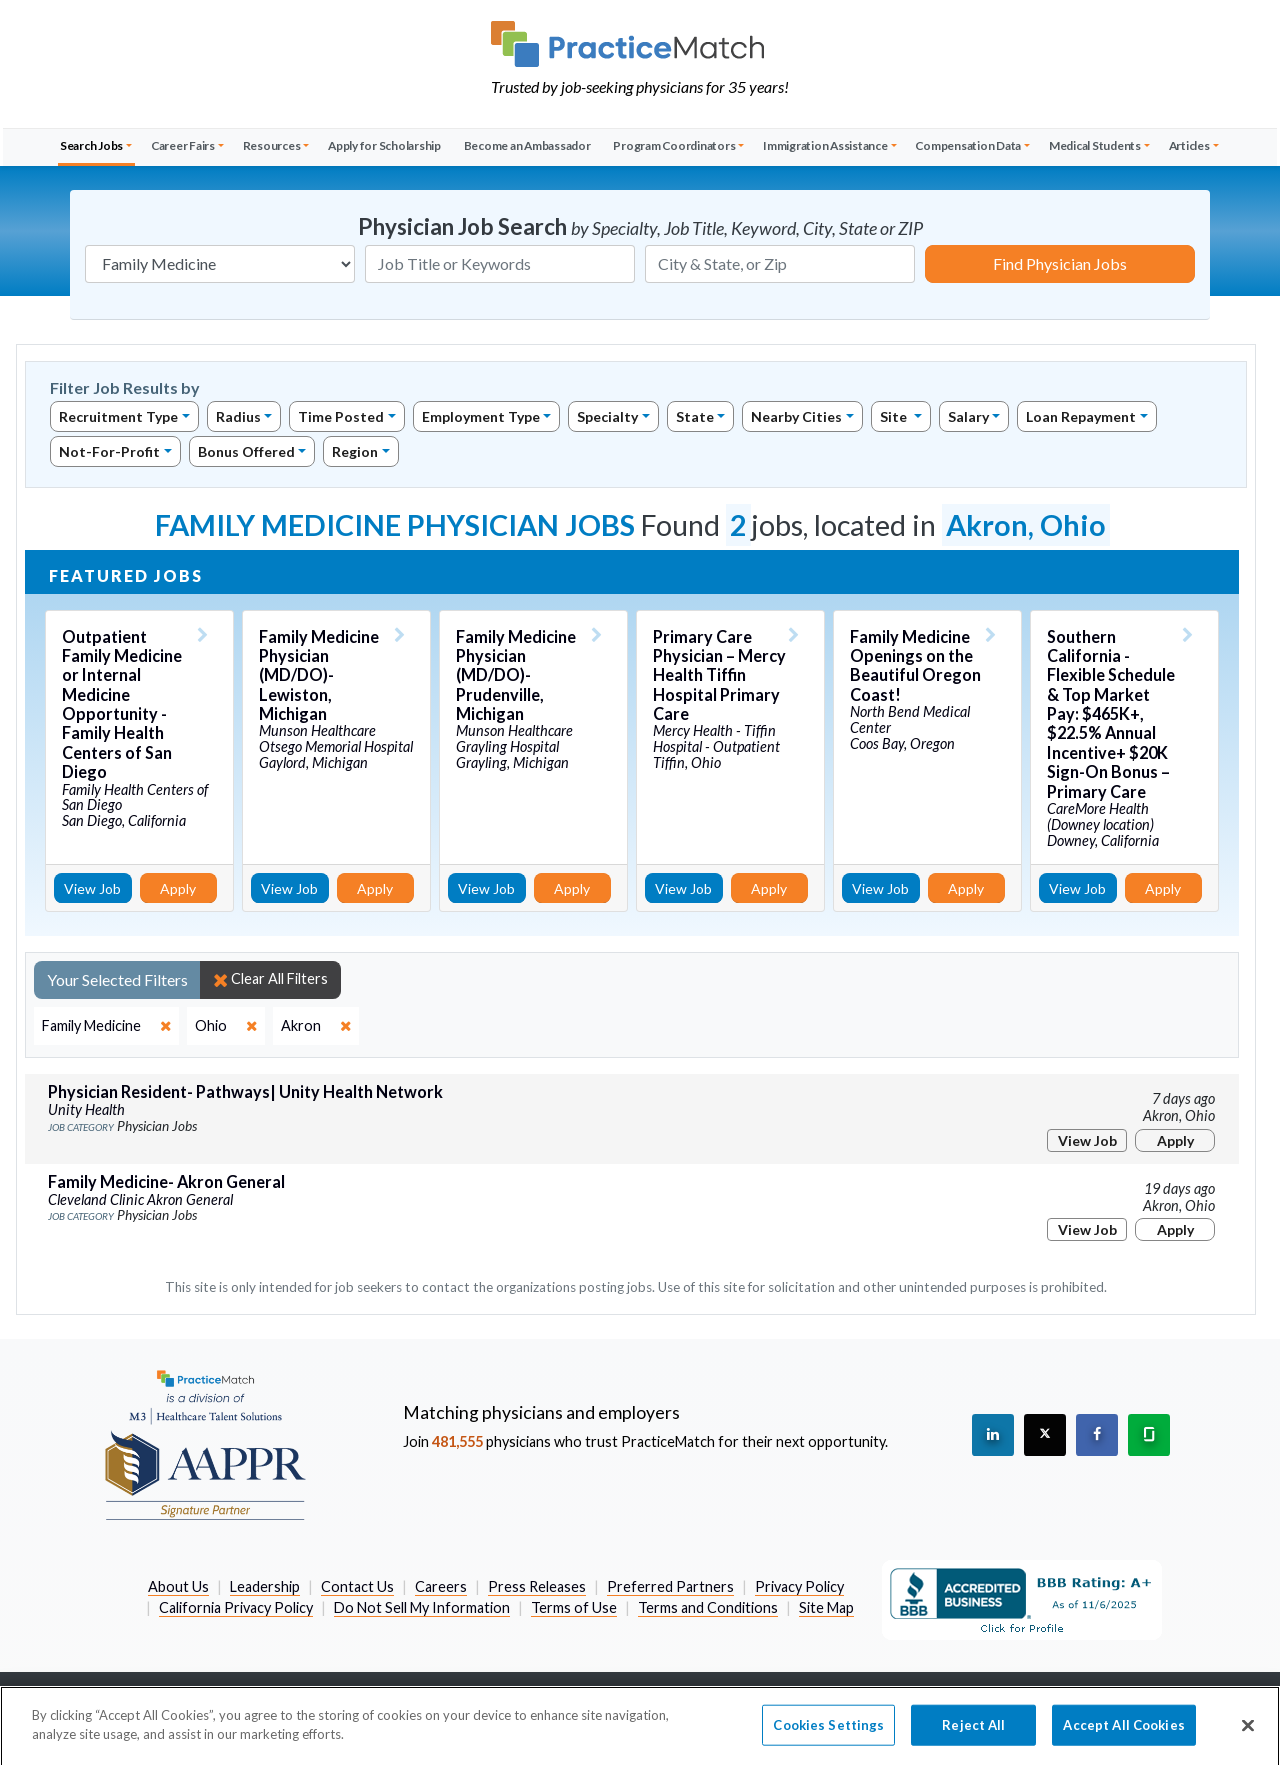 Image resolution: width=1280 pixels, height=1765 pixels. What do you see at coordinates (246, 451) in the screenshot?
I see `Bonus Offered` at bounding box center [246, 451].